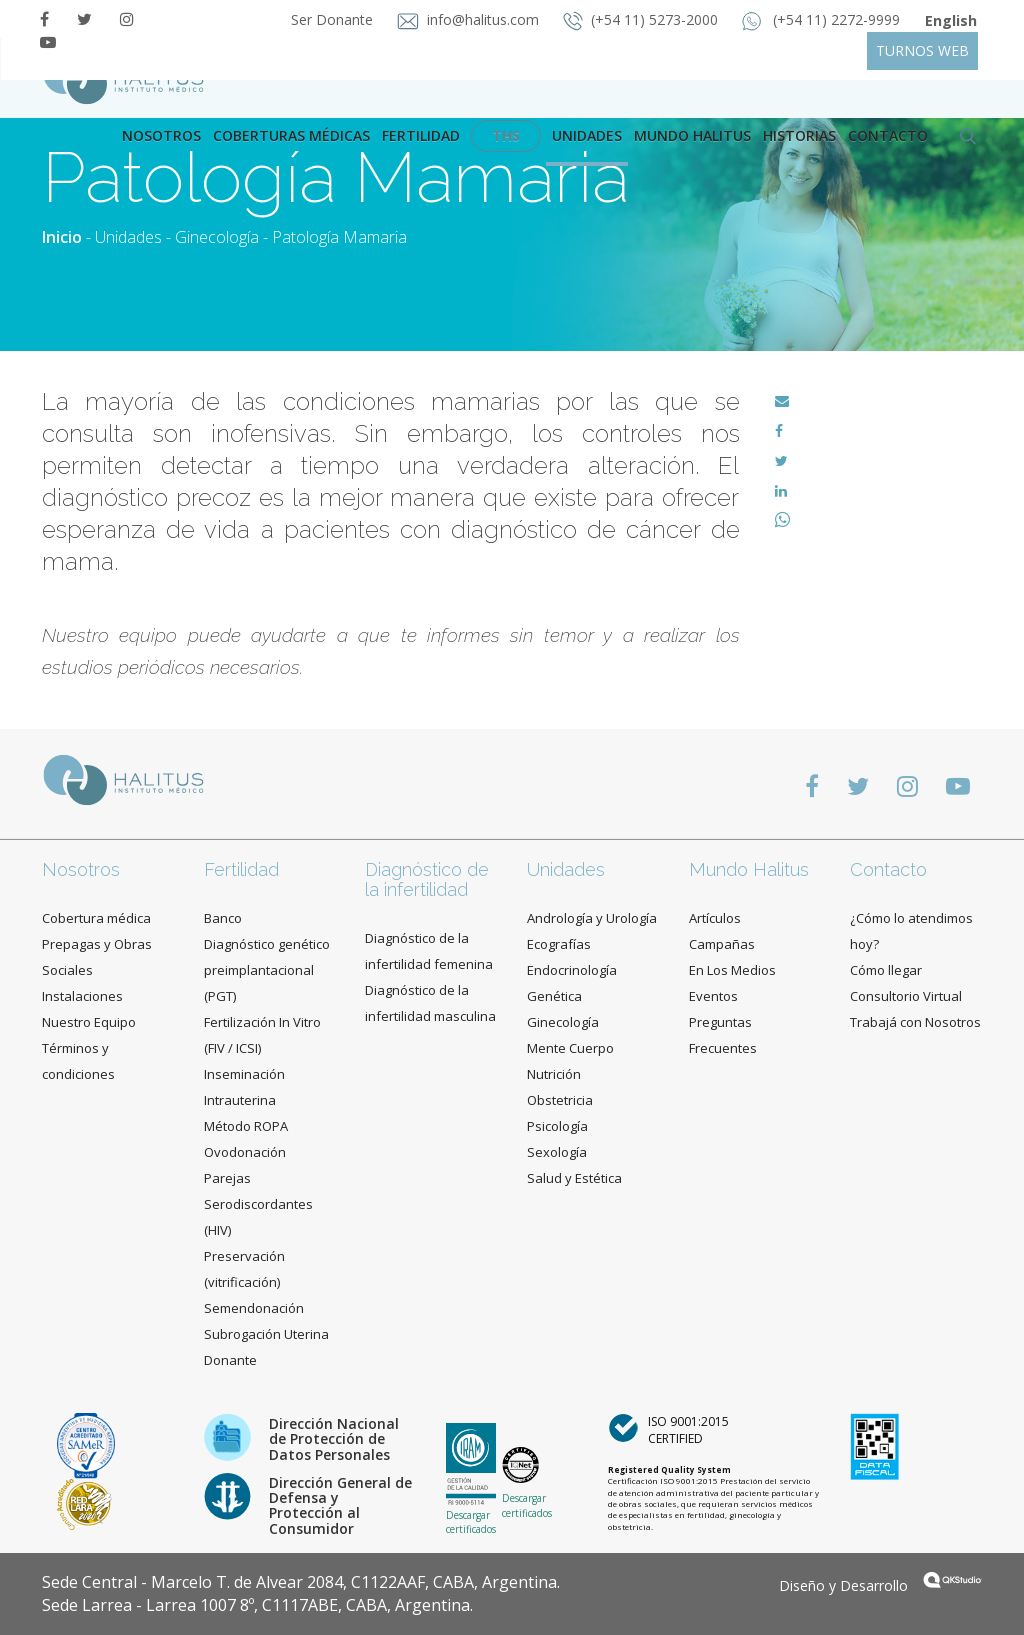 This screenshot has width=1024, height=1635. Describe the element at coordinates (427, 879) in the screenshot. I see `Diagnóstico de la infertilidad` at that location.